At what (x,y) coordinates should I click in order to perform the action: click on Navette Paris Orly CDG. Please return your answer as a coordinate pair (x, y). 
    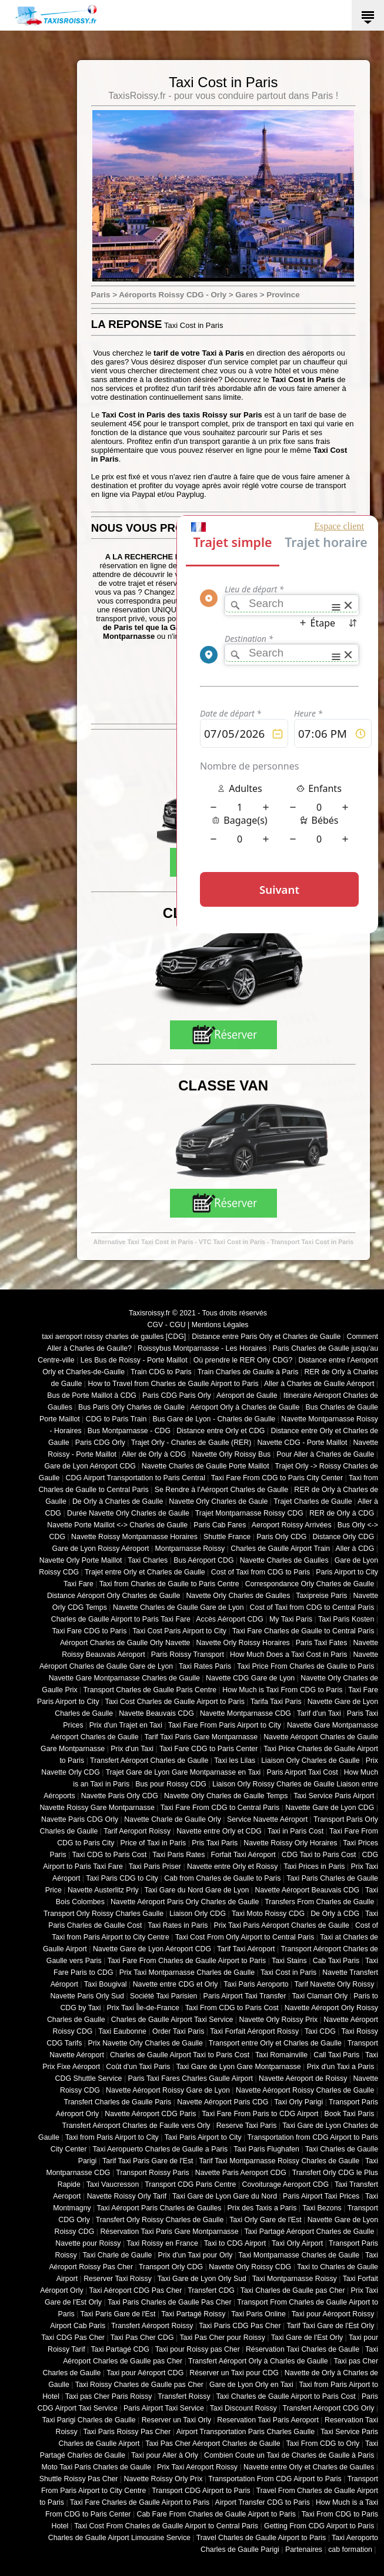
    Looking at the image, I should click on (119, 1796).